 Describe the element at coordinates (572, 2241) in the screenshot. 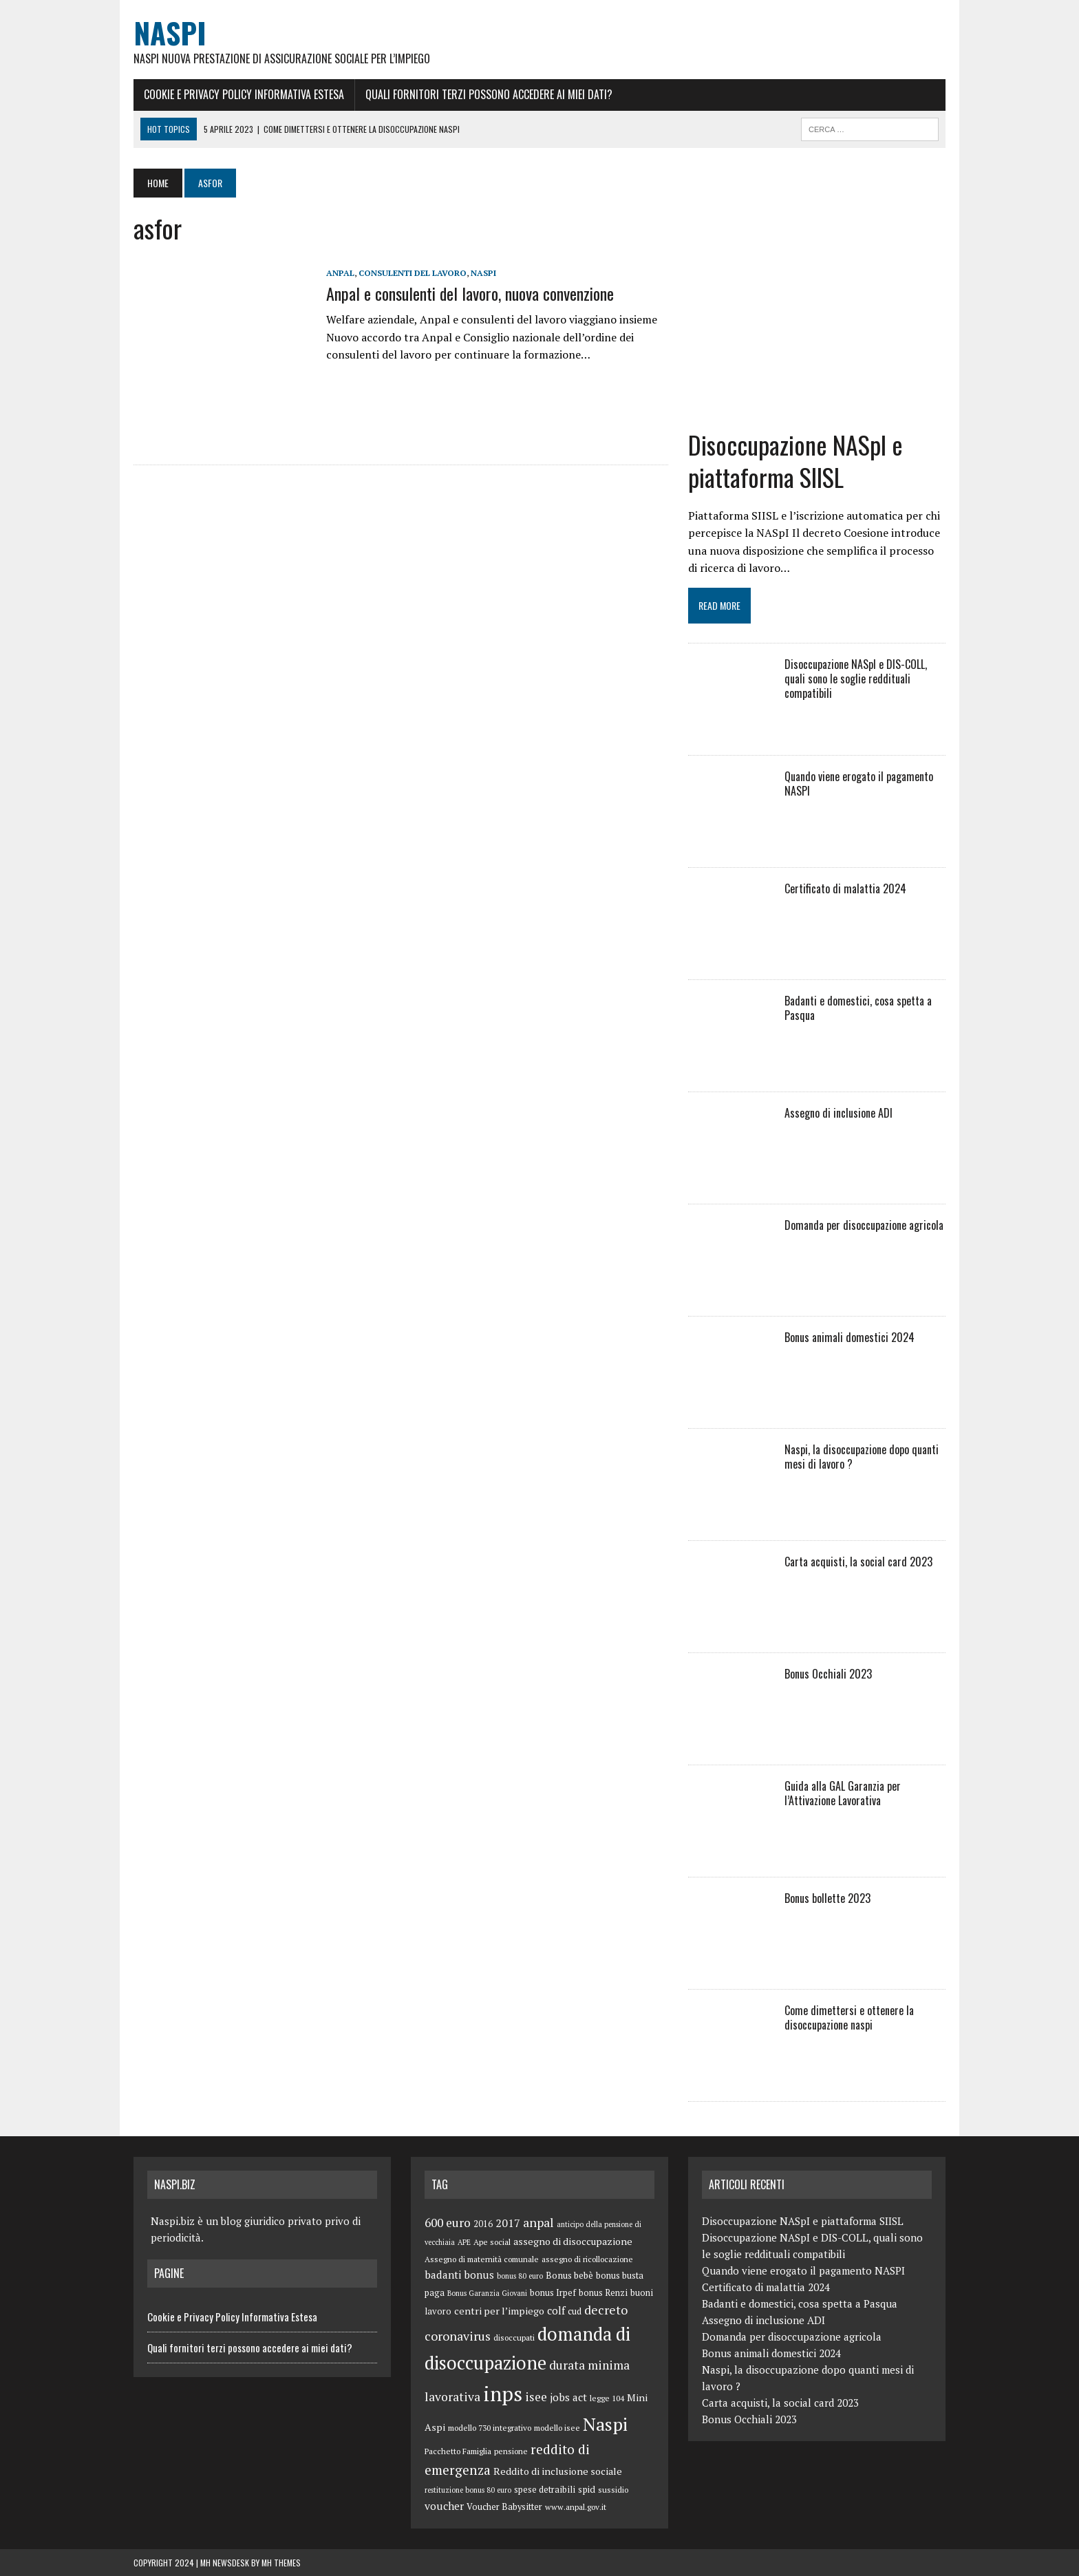

I see `assegno di disoccupazione [assegno di disoccupazione (8 elementi)]` at that location.